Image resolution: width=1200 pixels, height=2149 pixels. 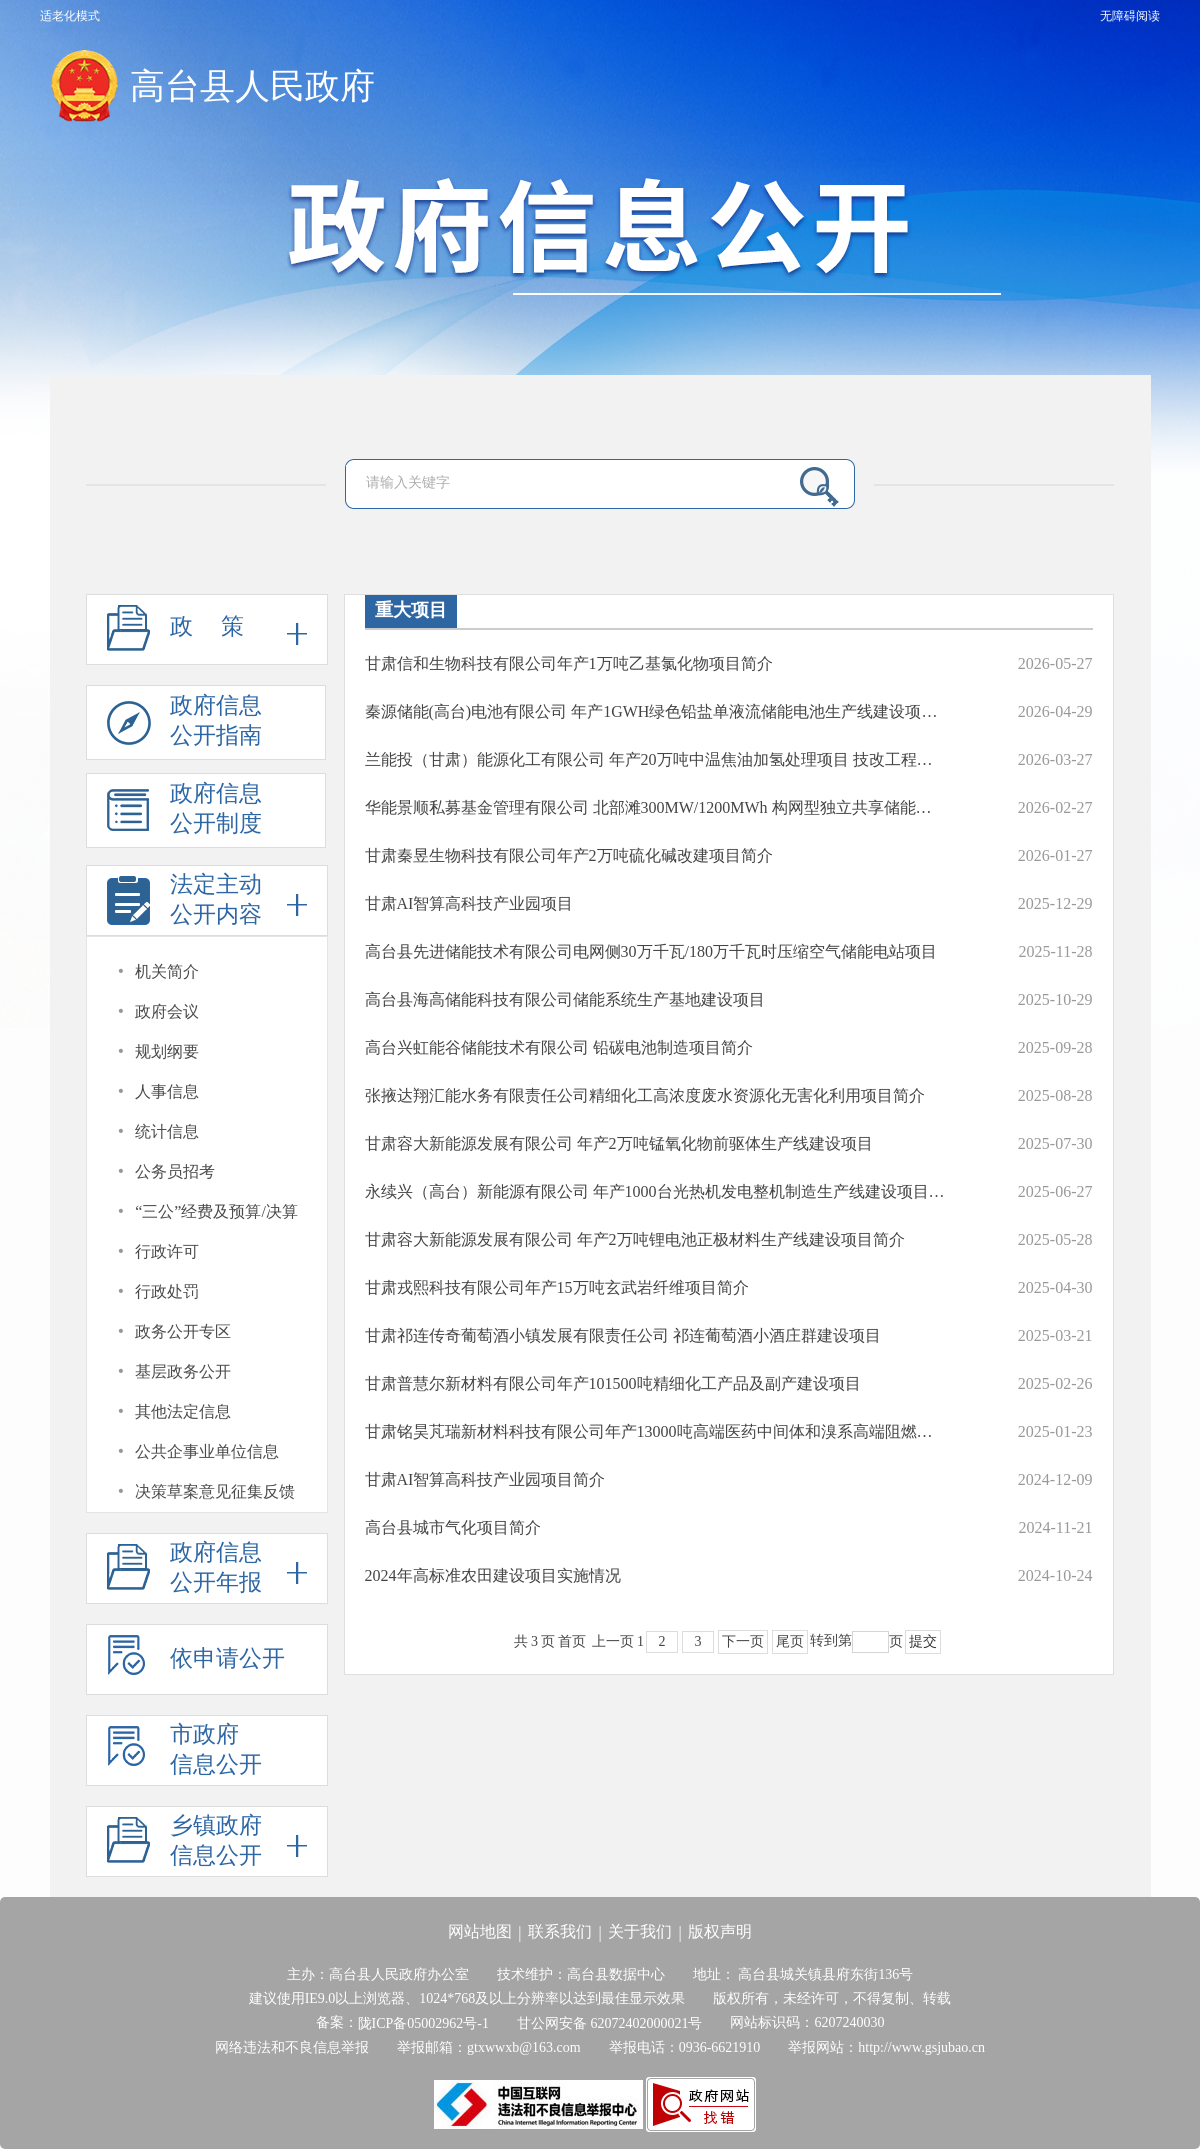 I want to click on 人事信息, so click(x=167, y=1091).